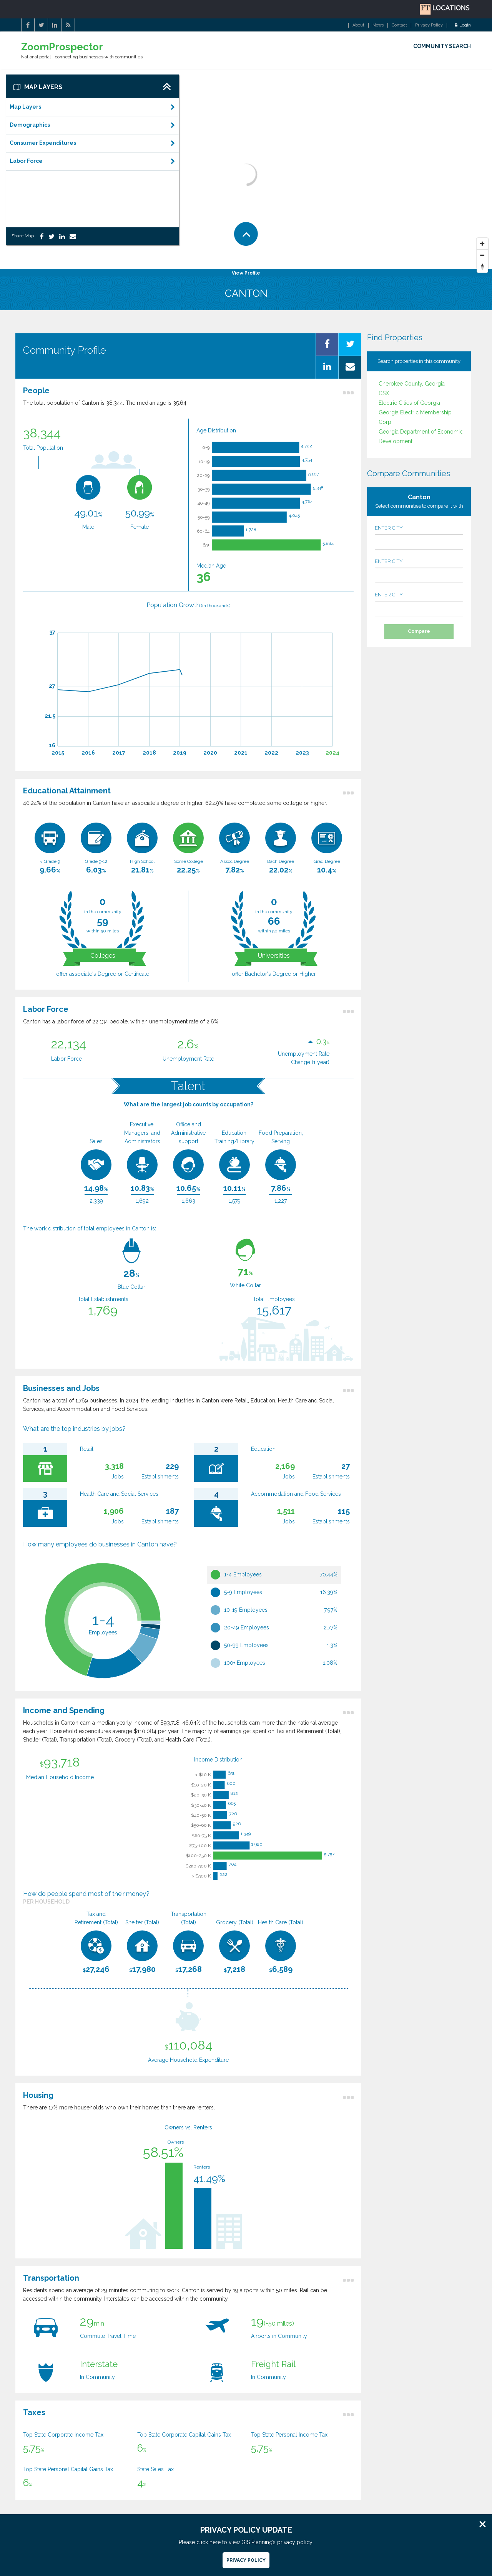  Describe the element at coordinates (412, 384) in the screenshot. I see `Cherokee County, Georgia` at that location.